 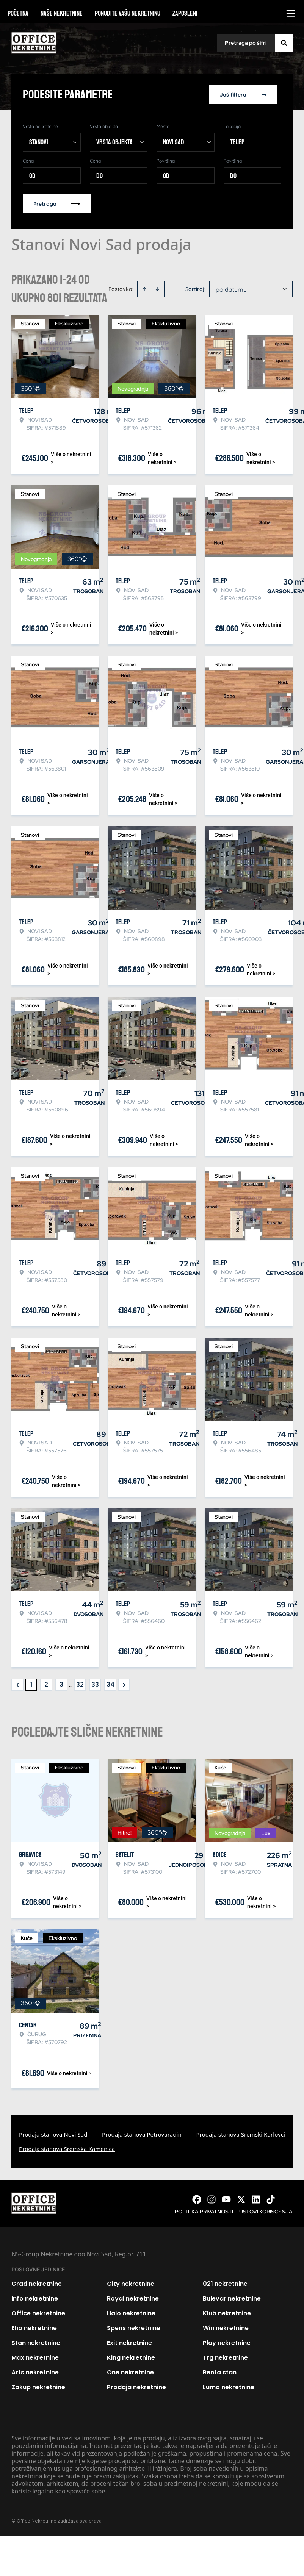 What do you see at coordinates (255, 2199) in the screenshot?
I see `[Visit our LinkedIn profile]` at bounding box center [255, 2199].